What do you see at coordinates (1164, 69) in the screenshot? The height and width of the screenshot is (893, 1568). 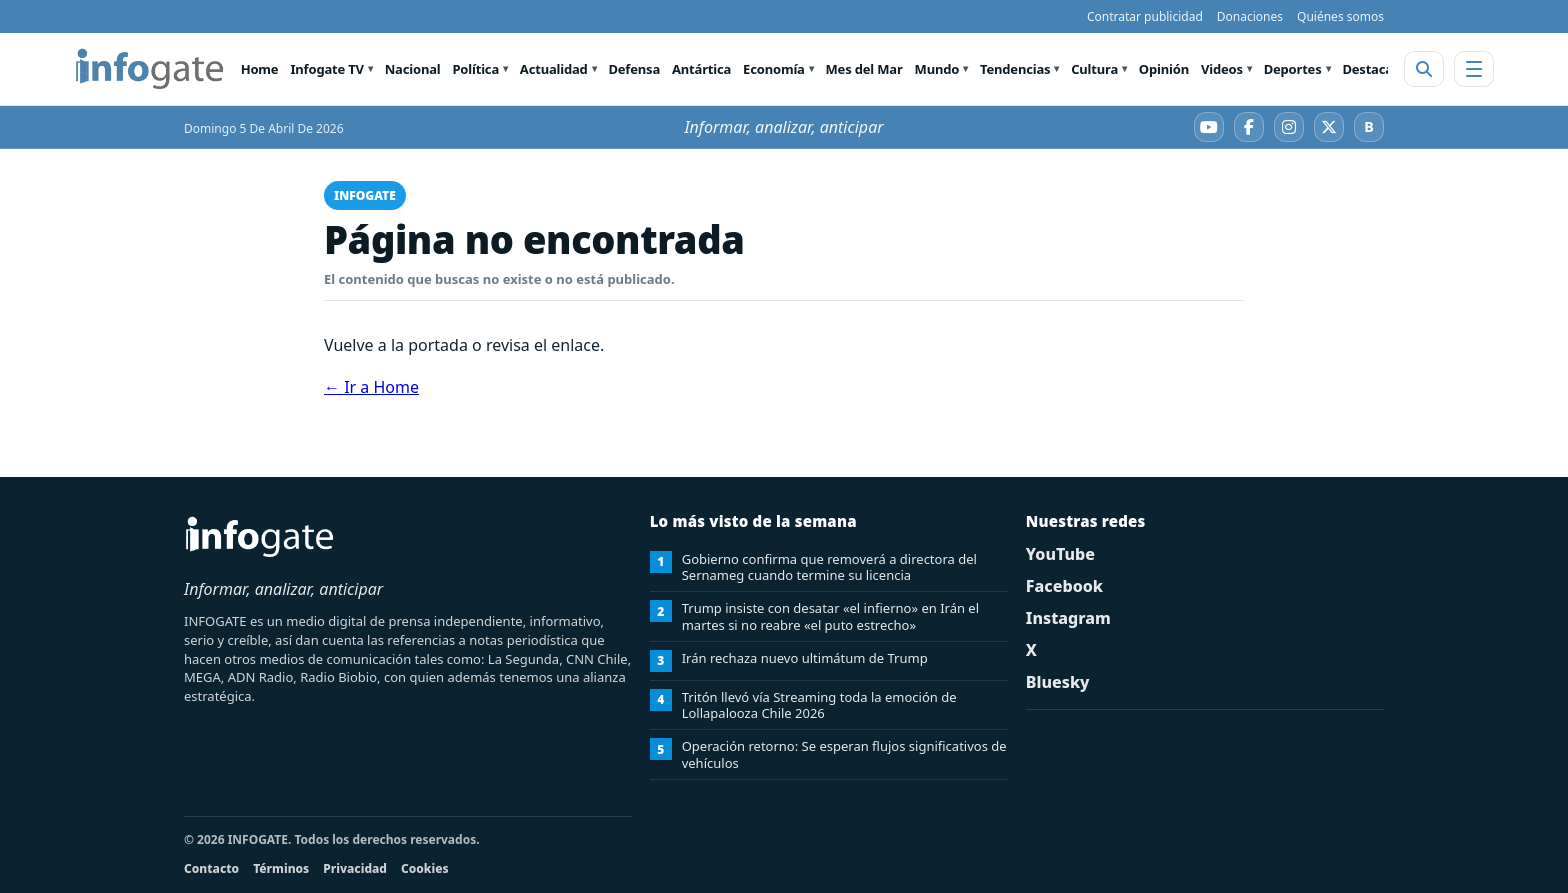 I see `Opinión` at bounding box center [1164, 69].